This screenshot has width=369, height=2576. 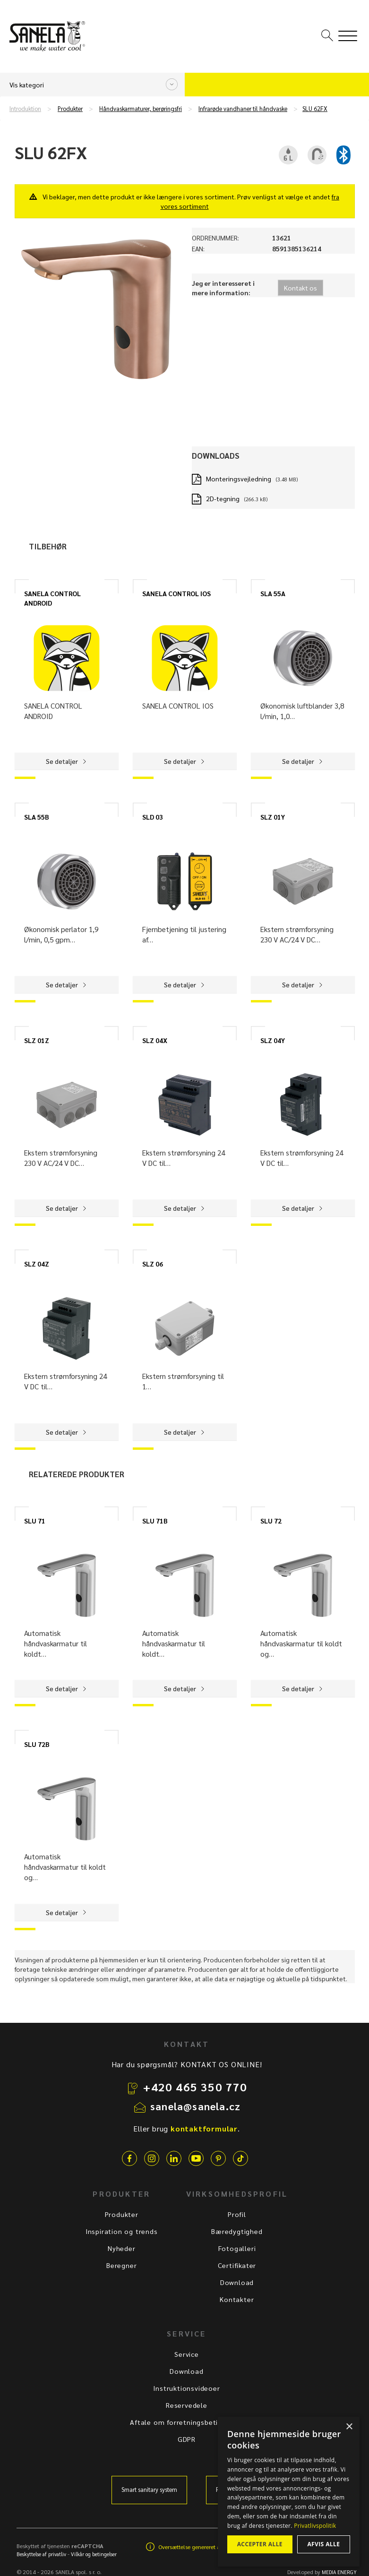 I want to click on Certifikater, so click(x=237, y=2265).